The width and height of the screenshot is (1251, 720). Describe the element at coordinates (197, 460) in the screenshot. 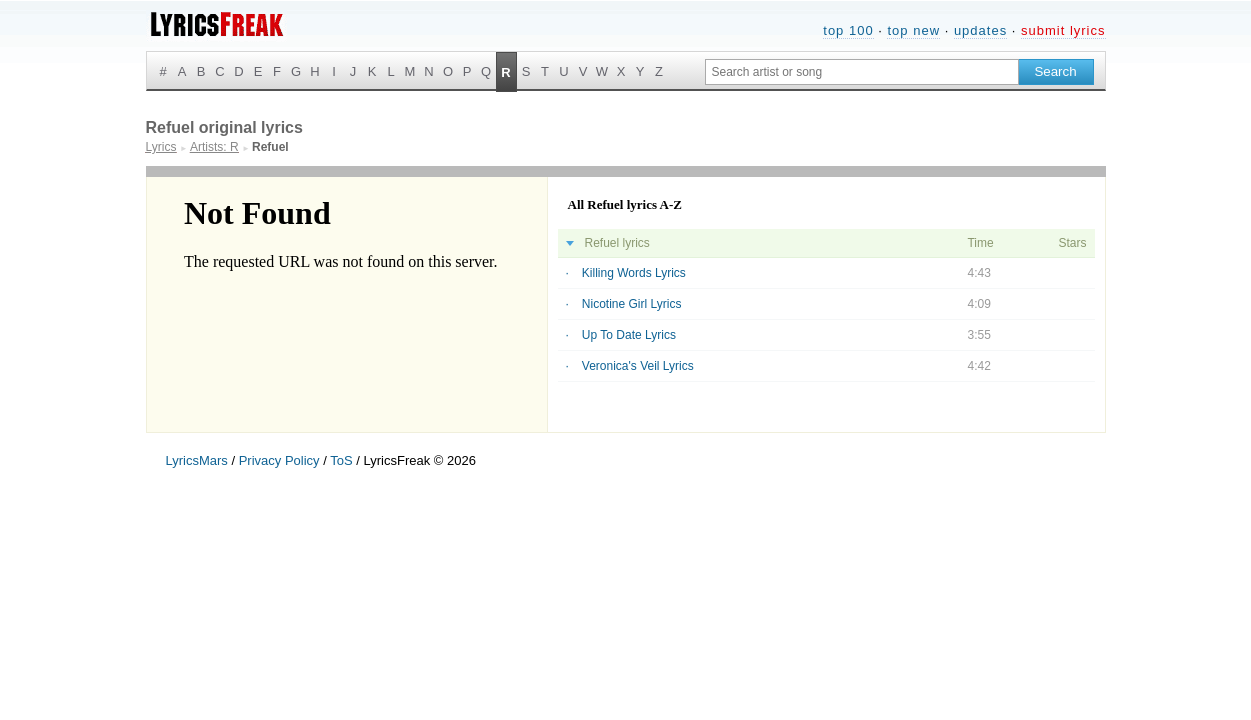

I see `LyricsMars` at that location.